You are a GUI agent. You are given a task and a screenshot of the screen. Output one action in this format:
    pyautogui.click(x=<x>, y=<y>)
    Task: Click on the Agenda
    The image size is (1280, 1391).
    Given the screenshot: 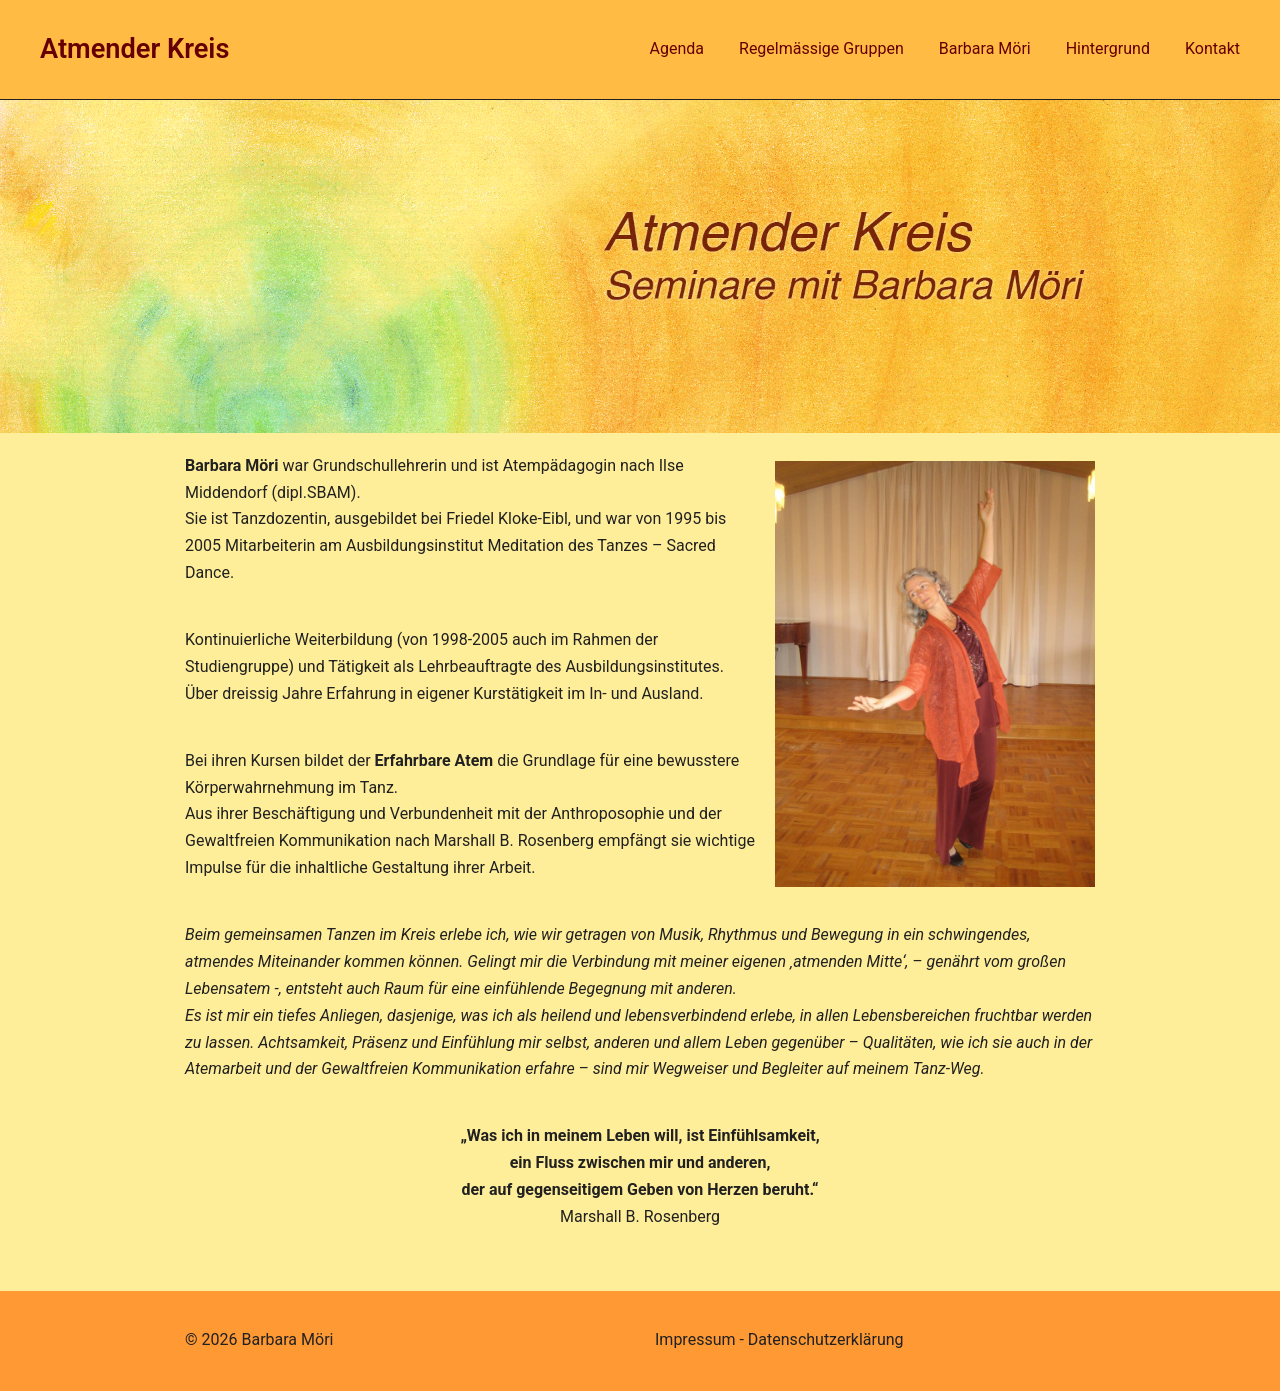 What is the action you would take?
    pyautogui.click(x=677, y=48)
    